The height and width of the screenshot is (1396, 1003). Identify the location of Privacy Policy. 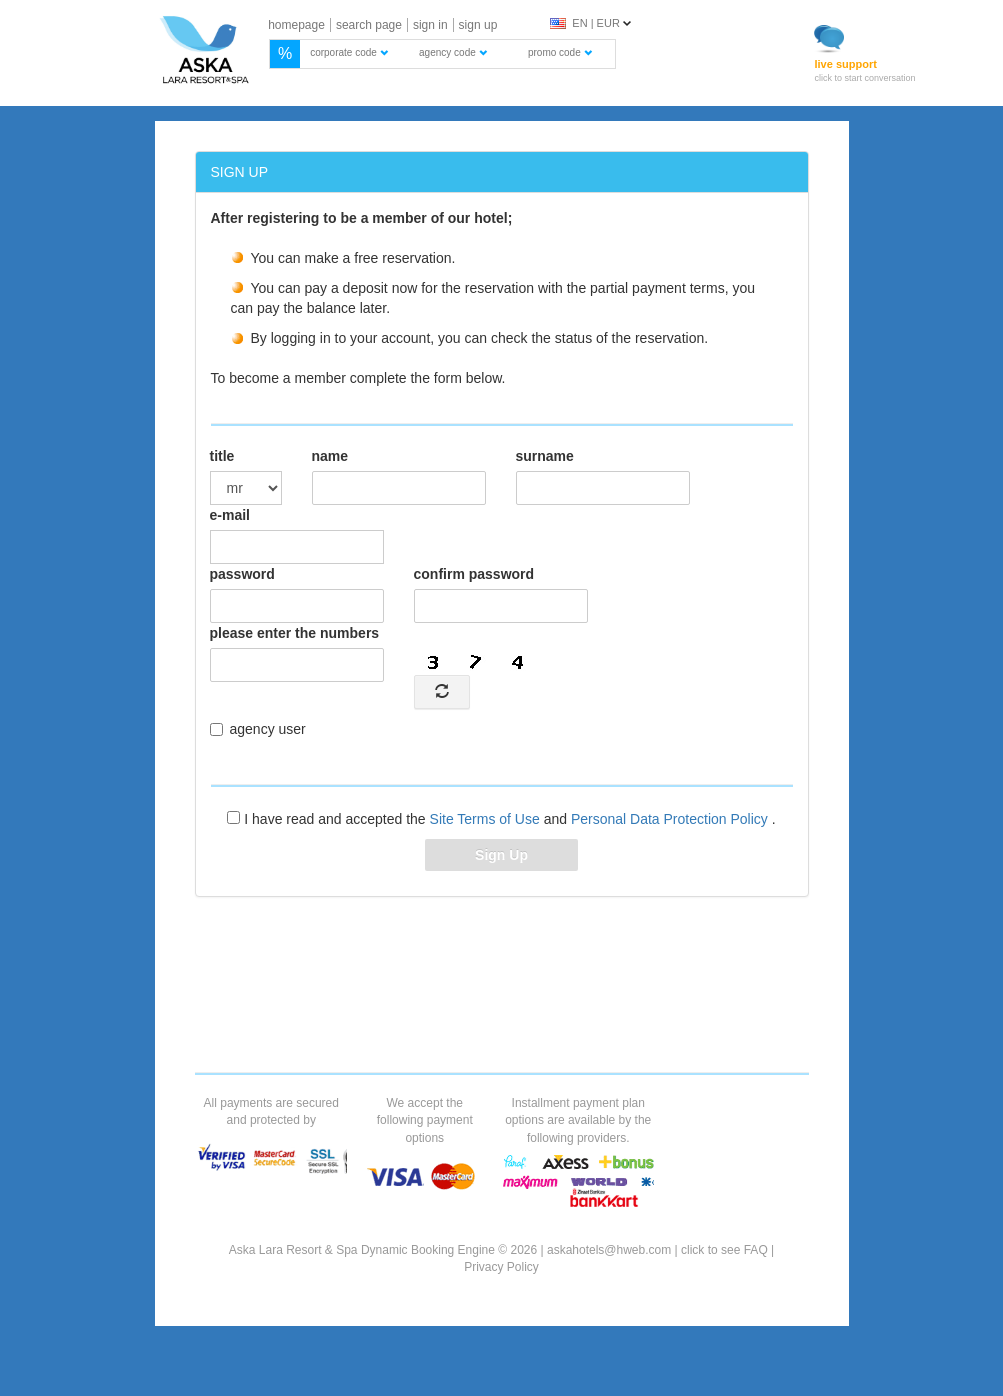
(501, 1267).